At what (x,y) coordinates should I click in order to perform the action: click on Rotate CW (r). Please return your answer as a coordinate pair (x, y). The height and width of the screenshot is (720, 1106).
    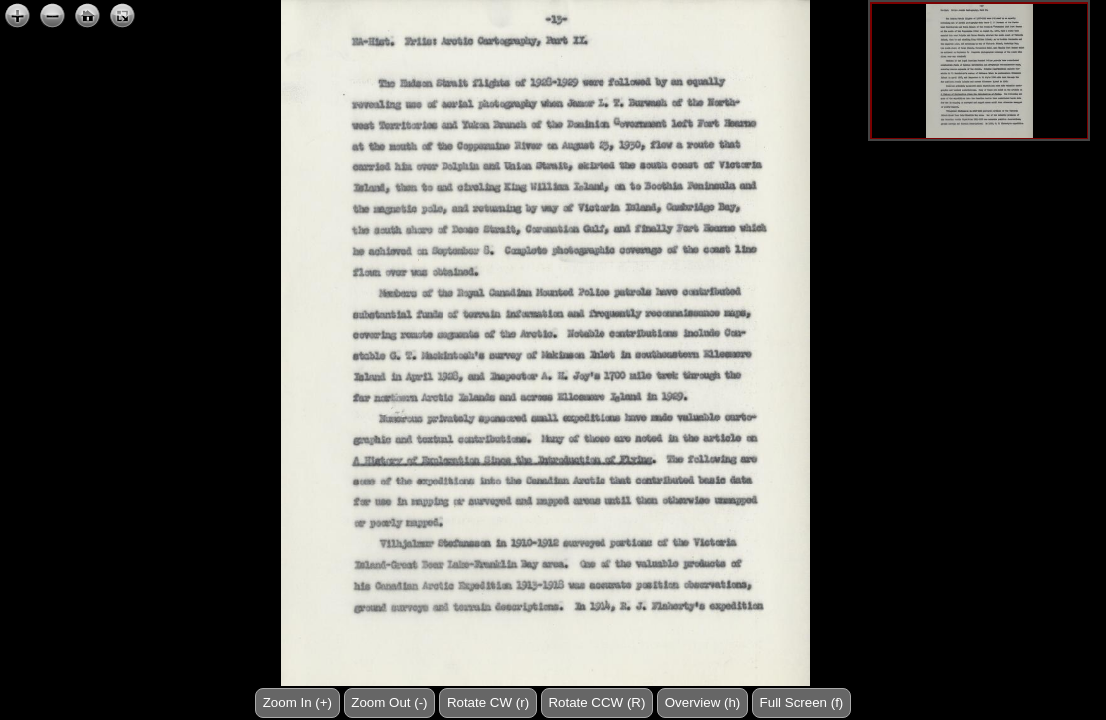
    Looking at the image, I should click on (488, 702).